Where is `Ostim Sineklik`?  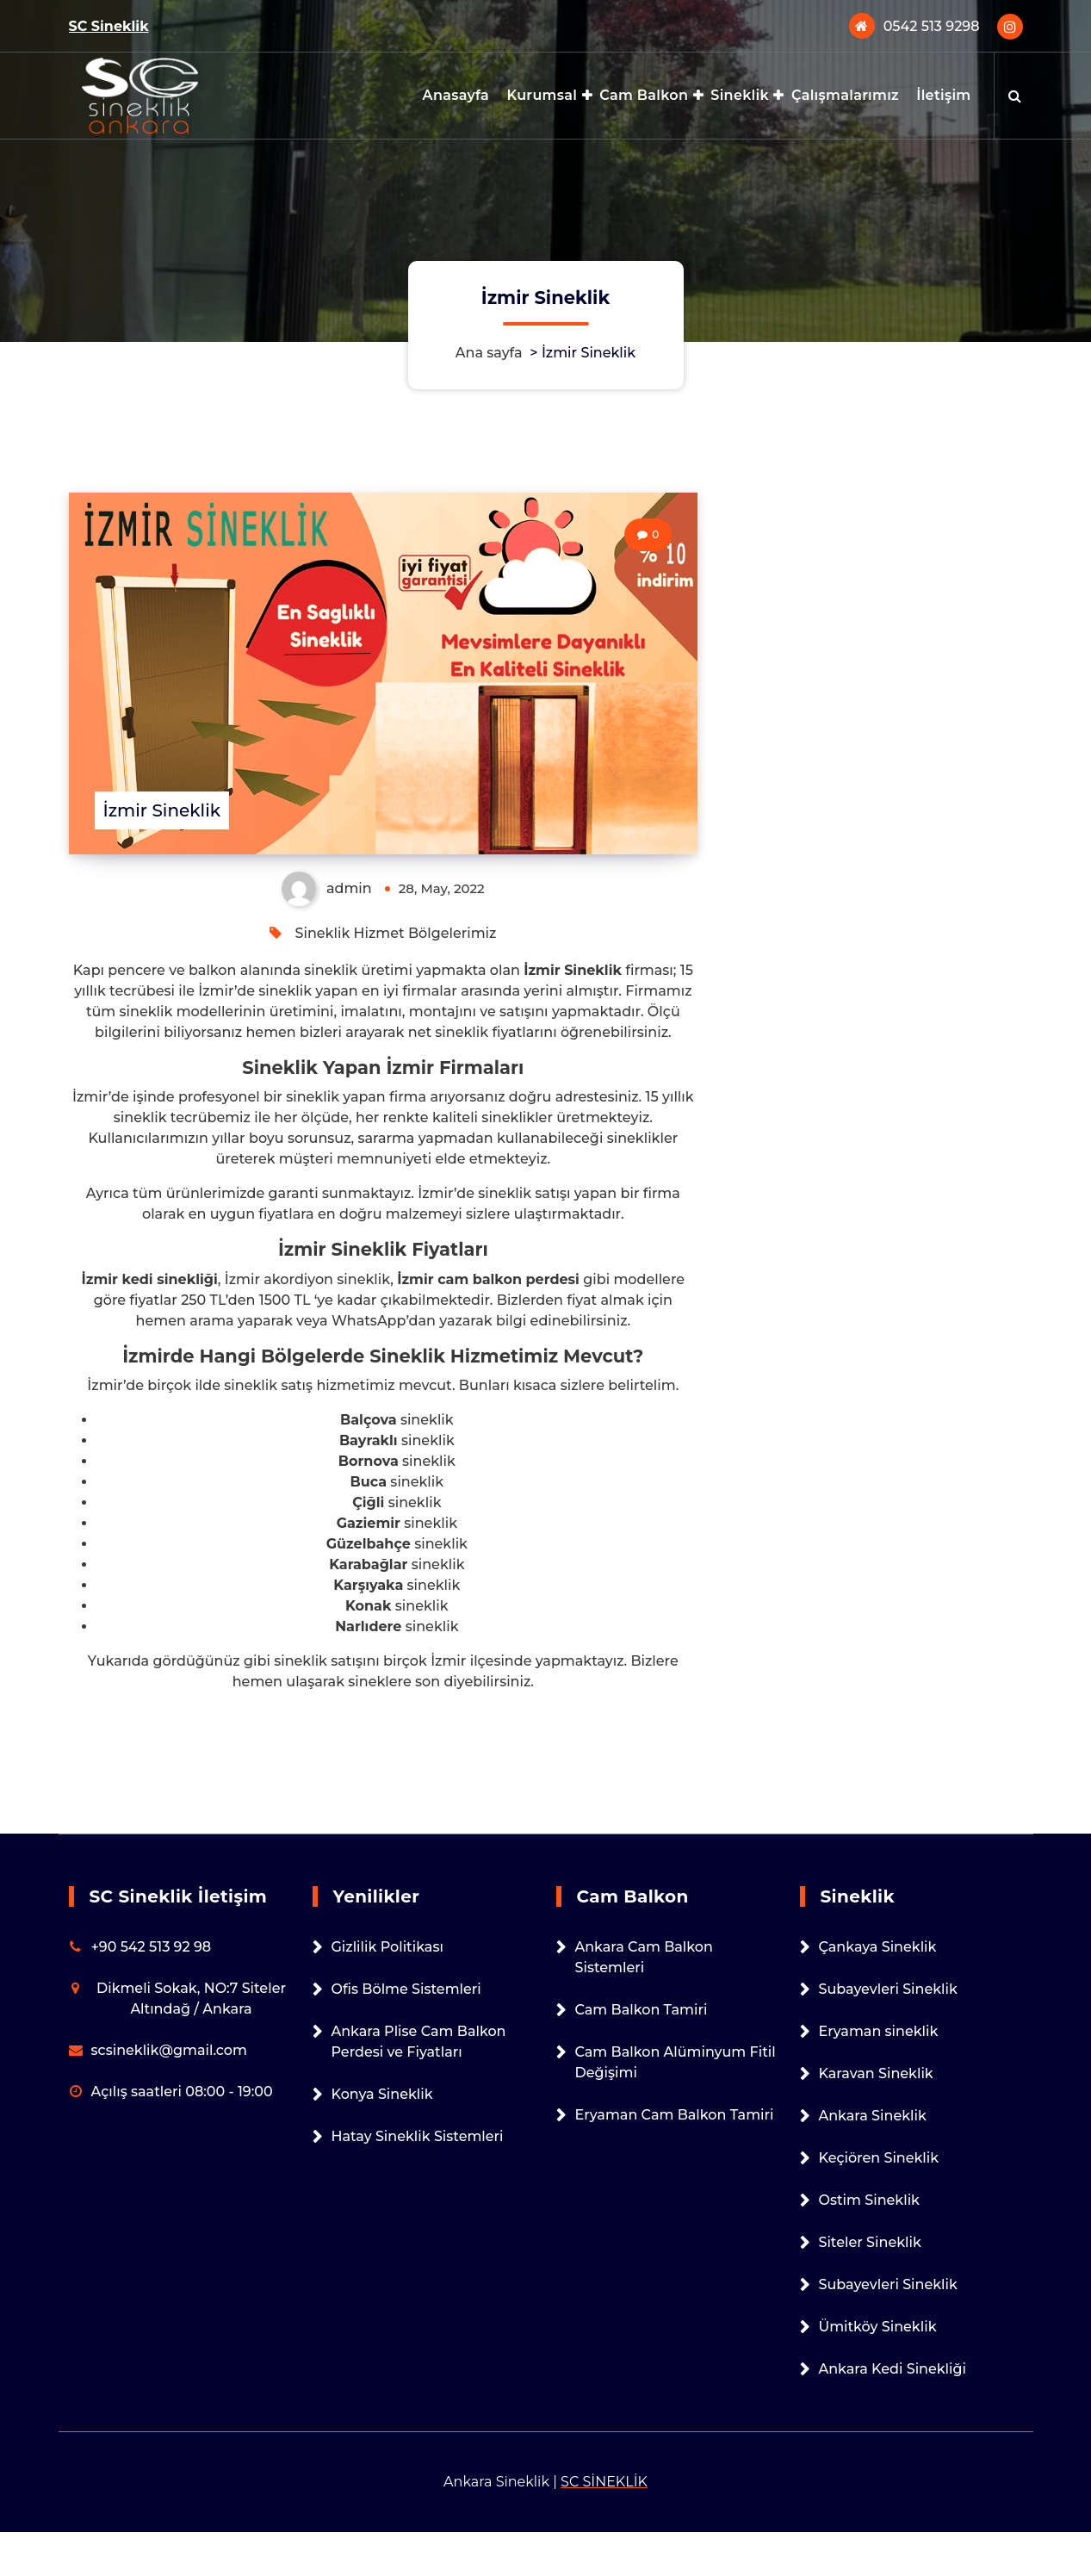
Ostim Sineklik is located at coordinates (869, 2200).